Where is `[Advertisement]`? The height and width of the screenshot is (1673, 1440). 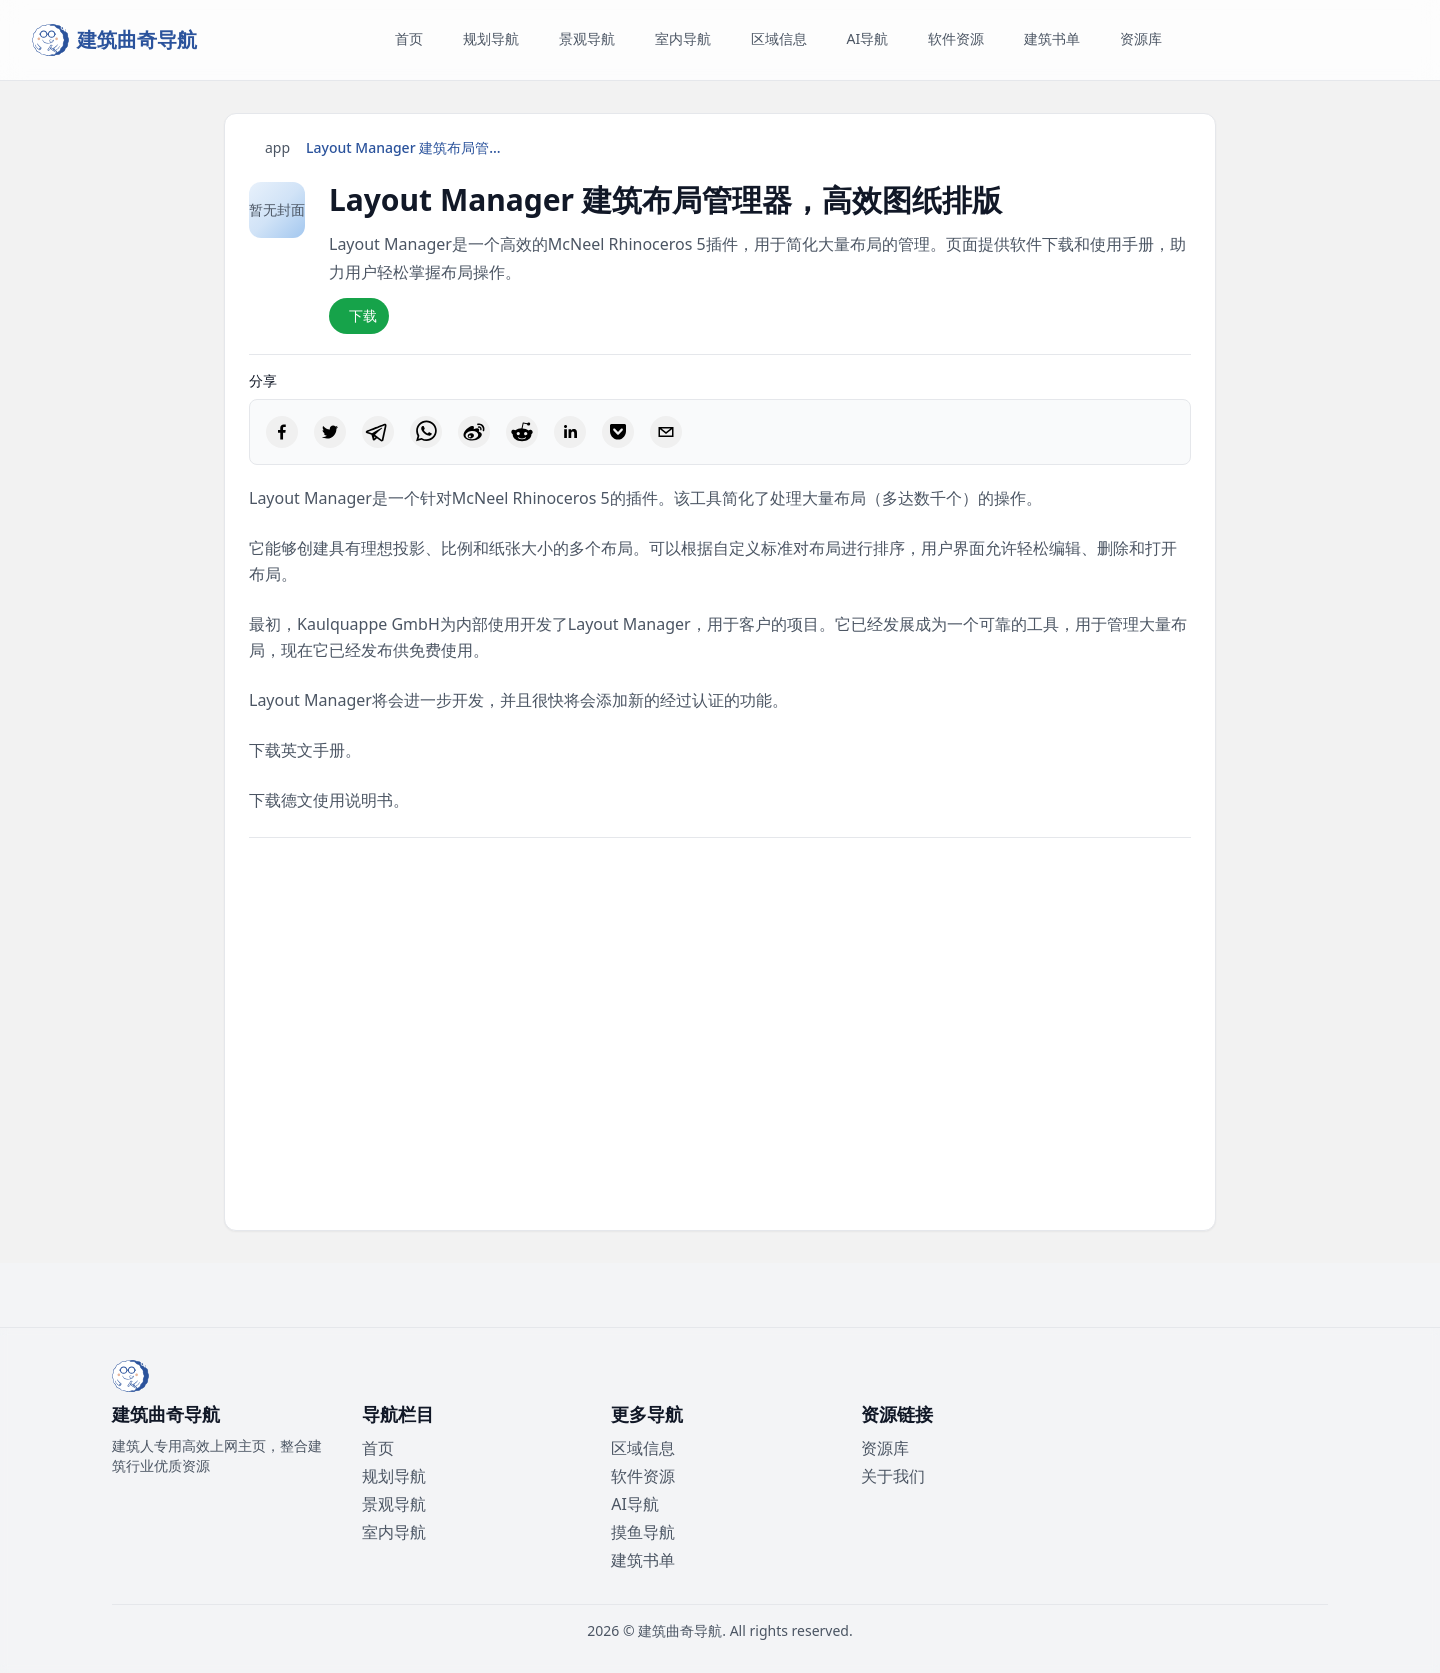
[Advertisement] is located at coordinates (720, 1034).